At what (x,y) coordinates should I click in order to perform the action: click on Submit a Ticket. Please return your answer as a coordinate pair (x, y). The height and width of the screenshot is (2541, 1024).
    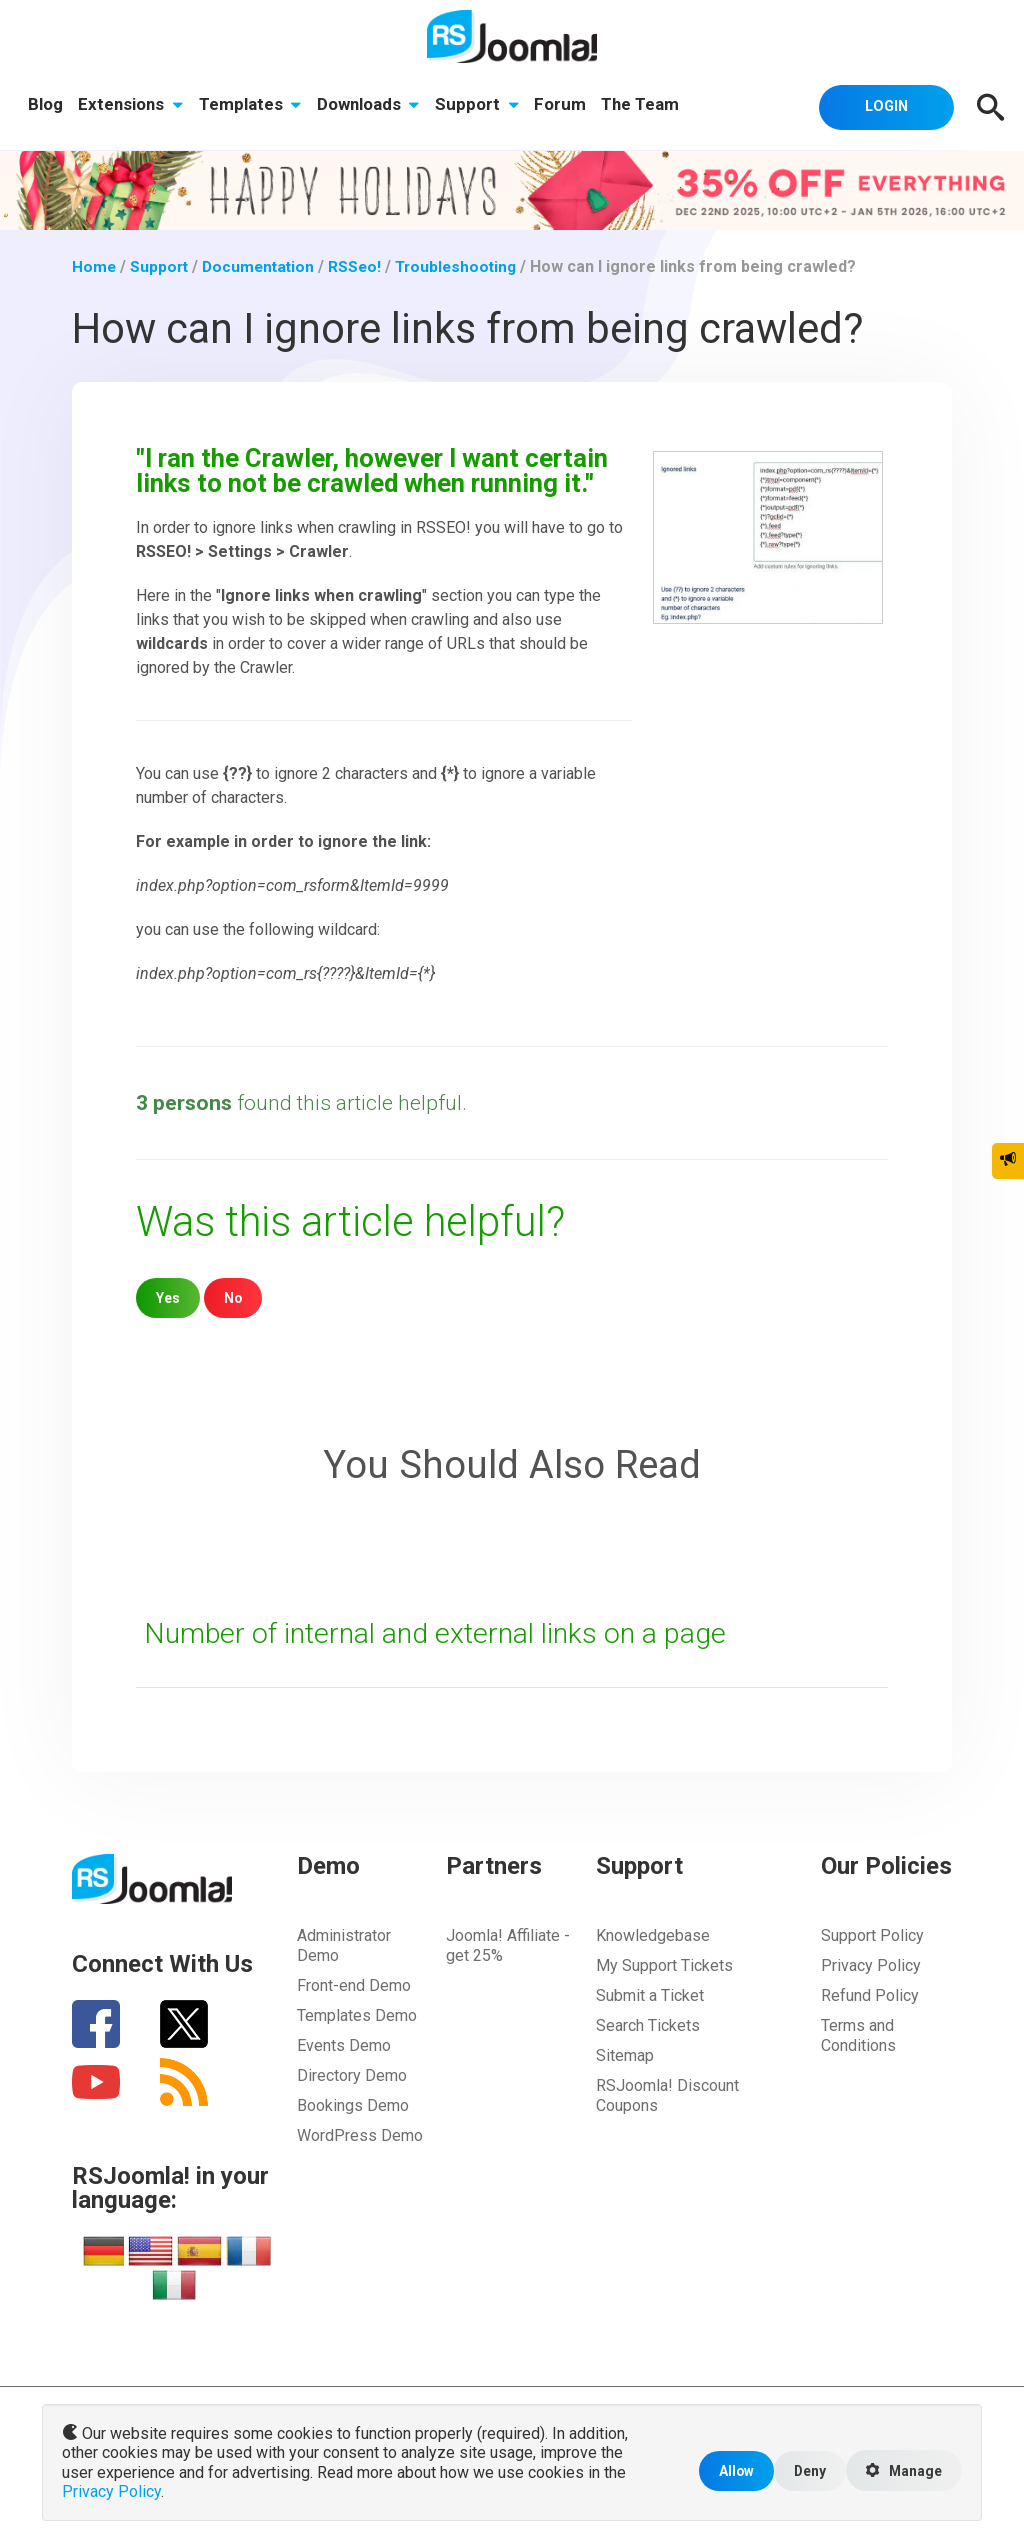
    Looking at the image, I should click on (650, 1995).